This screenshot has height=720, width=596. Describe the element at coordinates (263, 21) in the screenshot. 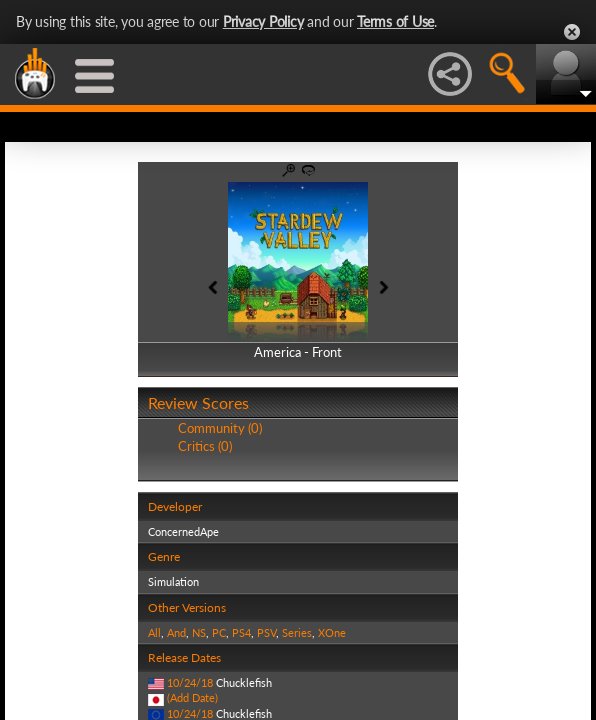

I see `Privacy Policy` at that location.